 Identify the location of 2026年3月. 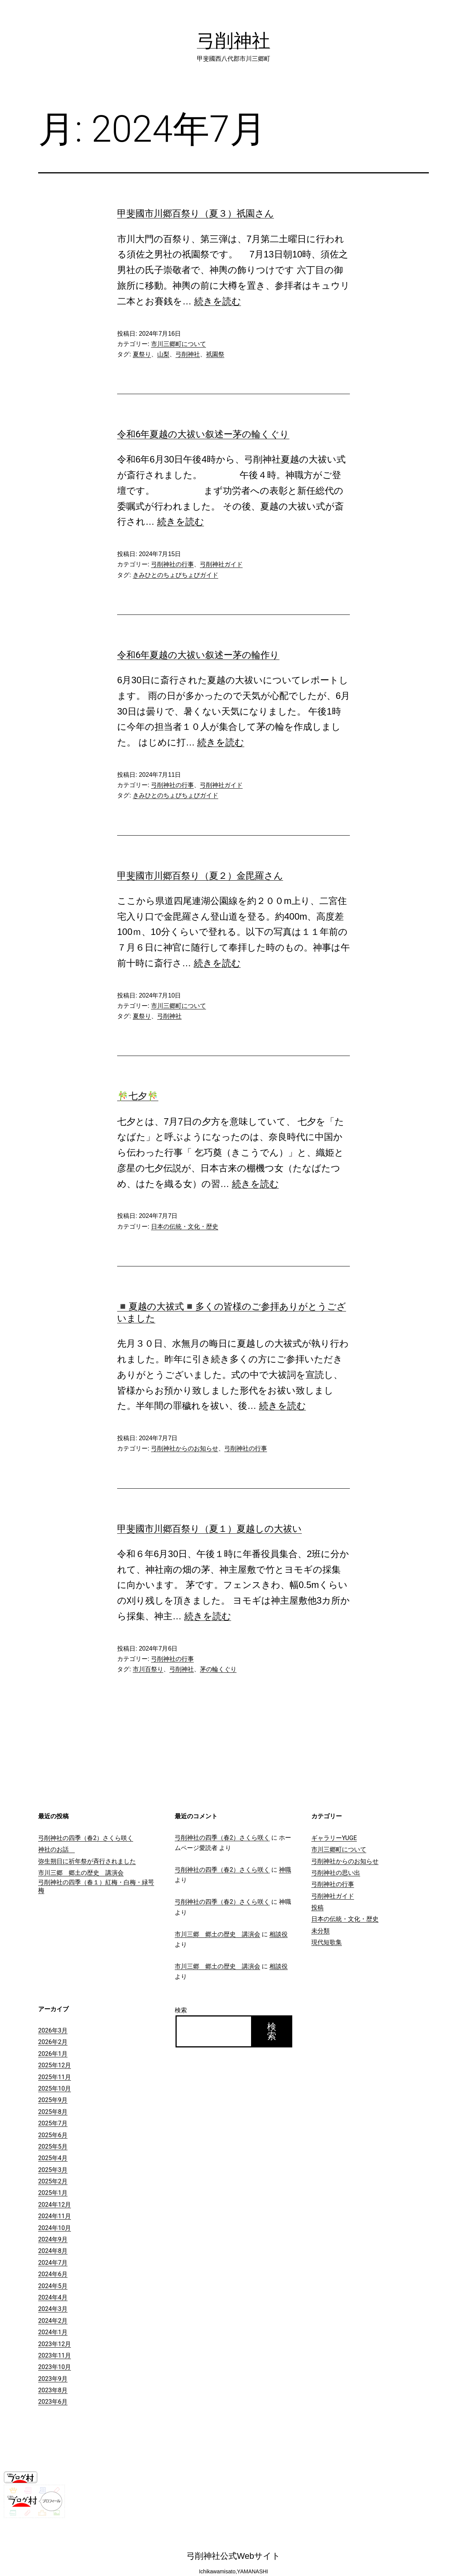
(53, 2030).